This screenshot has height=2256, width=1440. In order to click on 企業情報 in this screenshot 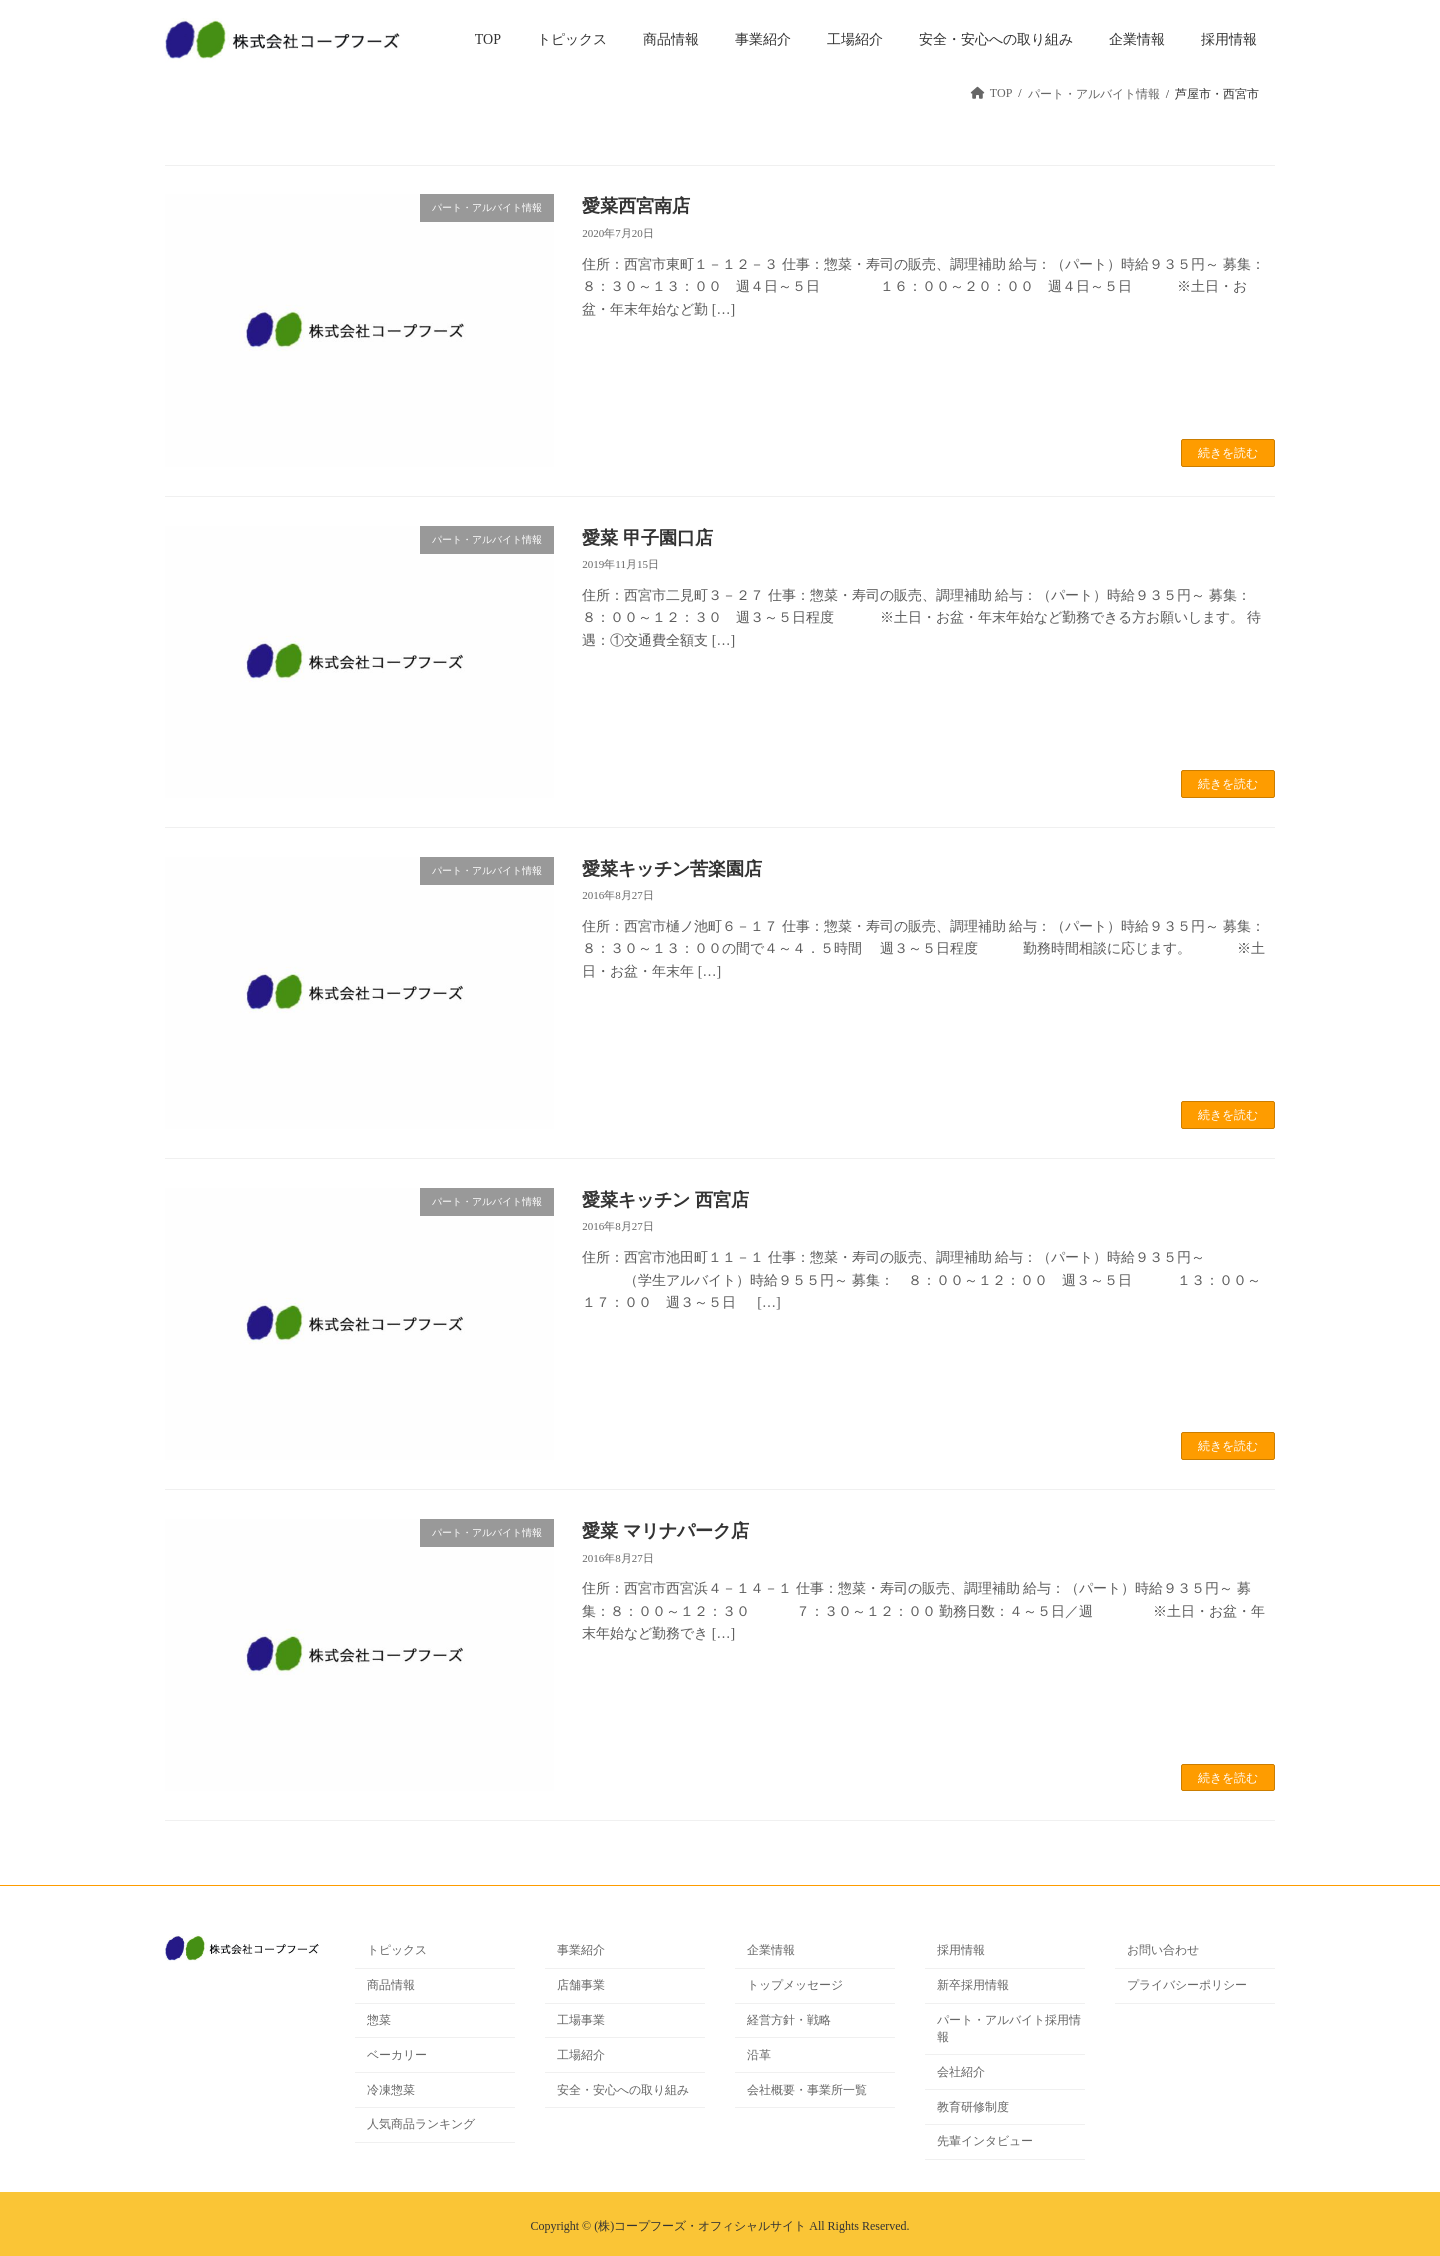, I will do `click(771, 1951)`.